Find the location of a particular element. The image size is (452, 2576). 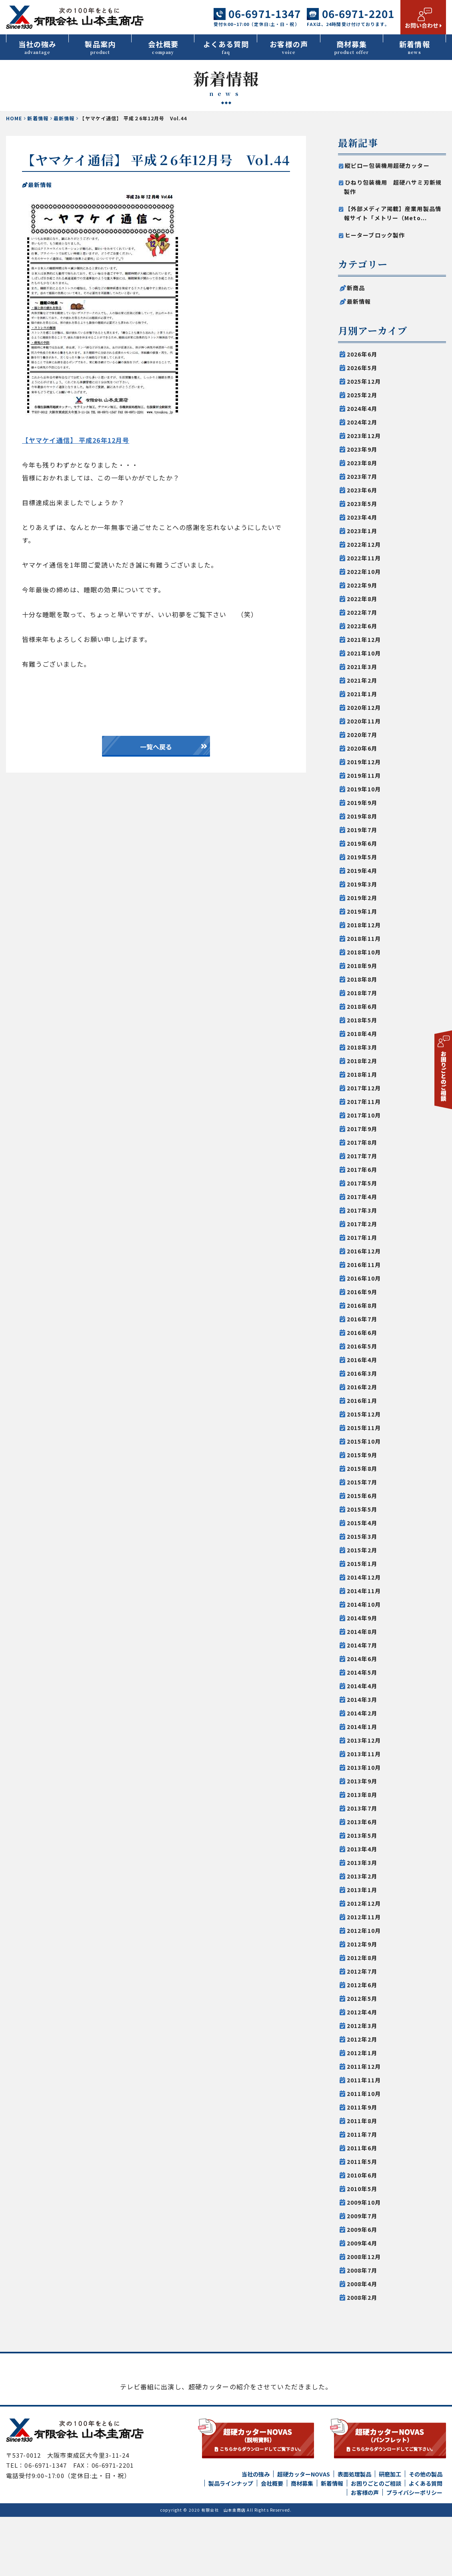

2013年10月 is located at coordinates (364, 1767).